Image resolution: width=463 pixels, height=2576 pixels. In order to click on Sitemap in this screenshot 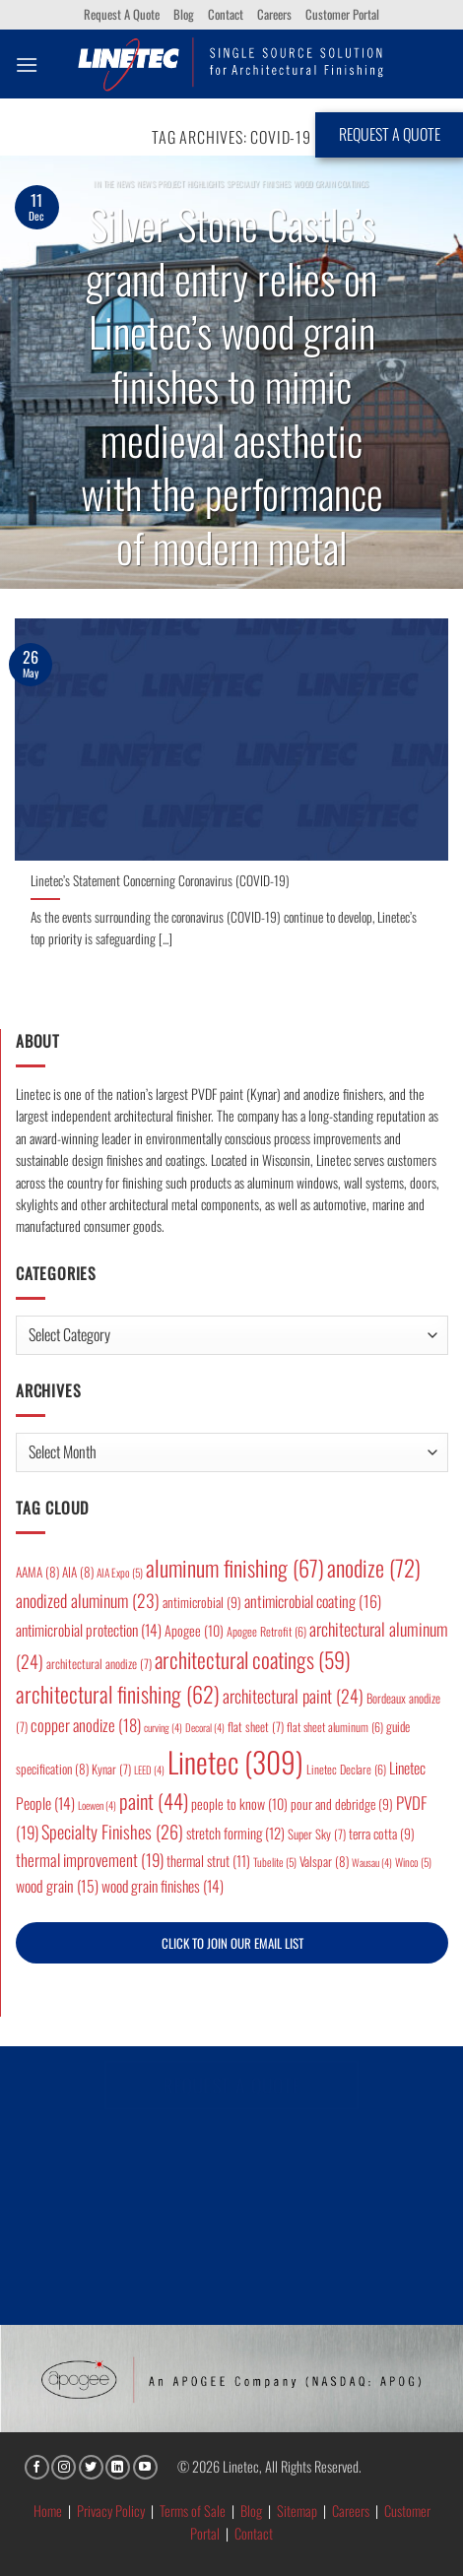, I will do `click(297, 2510)`.